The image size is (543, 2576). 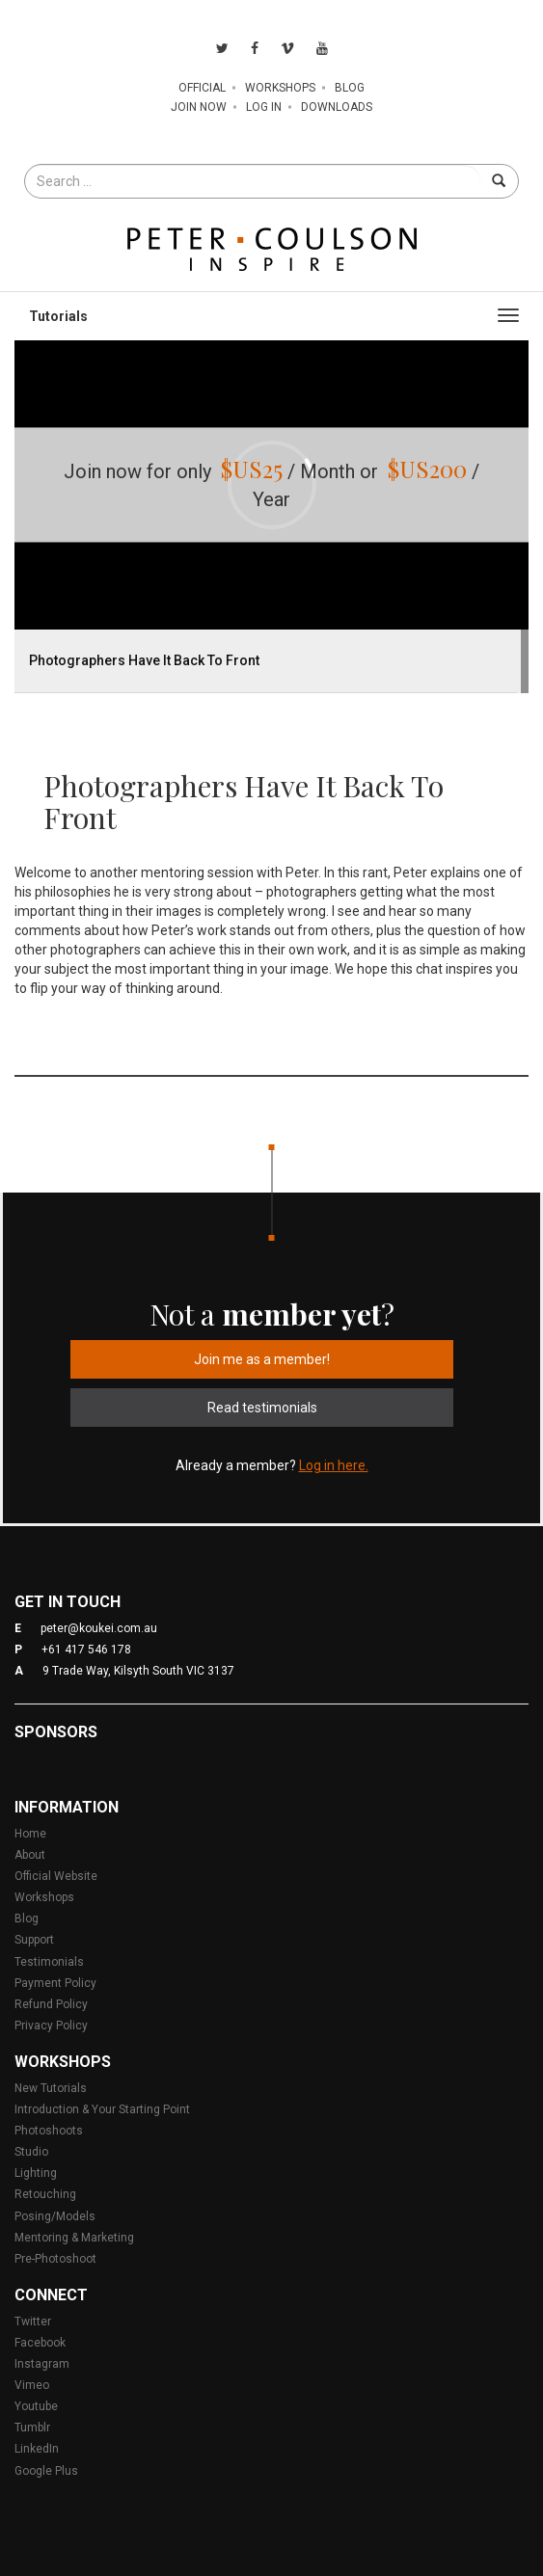 What do you see at coordinates (30, 1833) in the screenshot?
I see `Home` at bounding box center [30, 1833].